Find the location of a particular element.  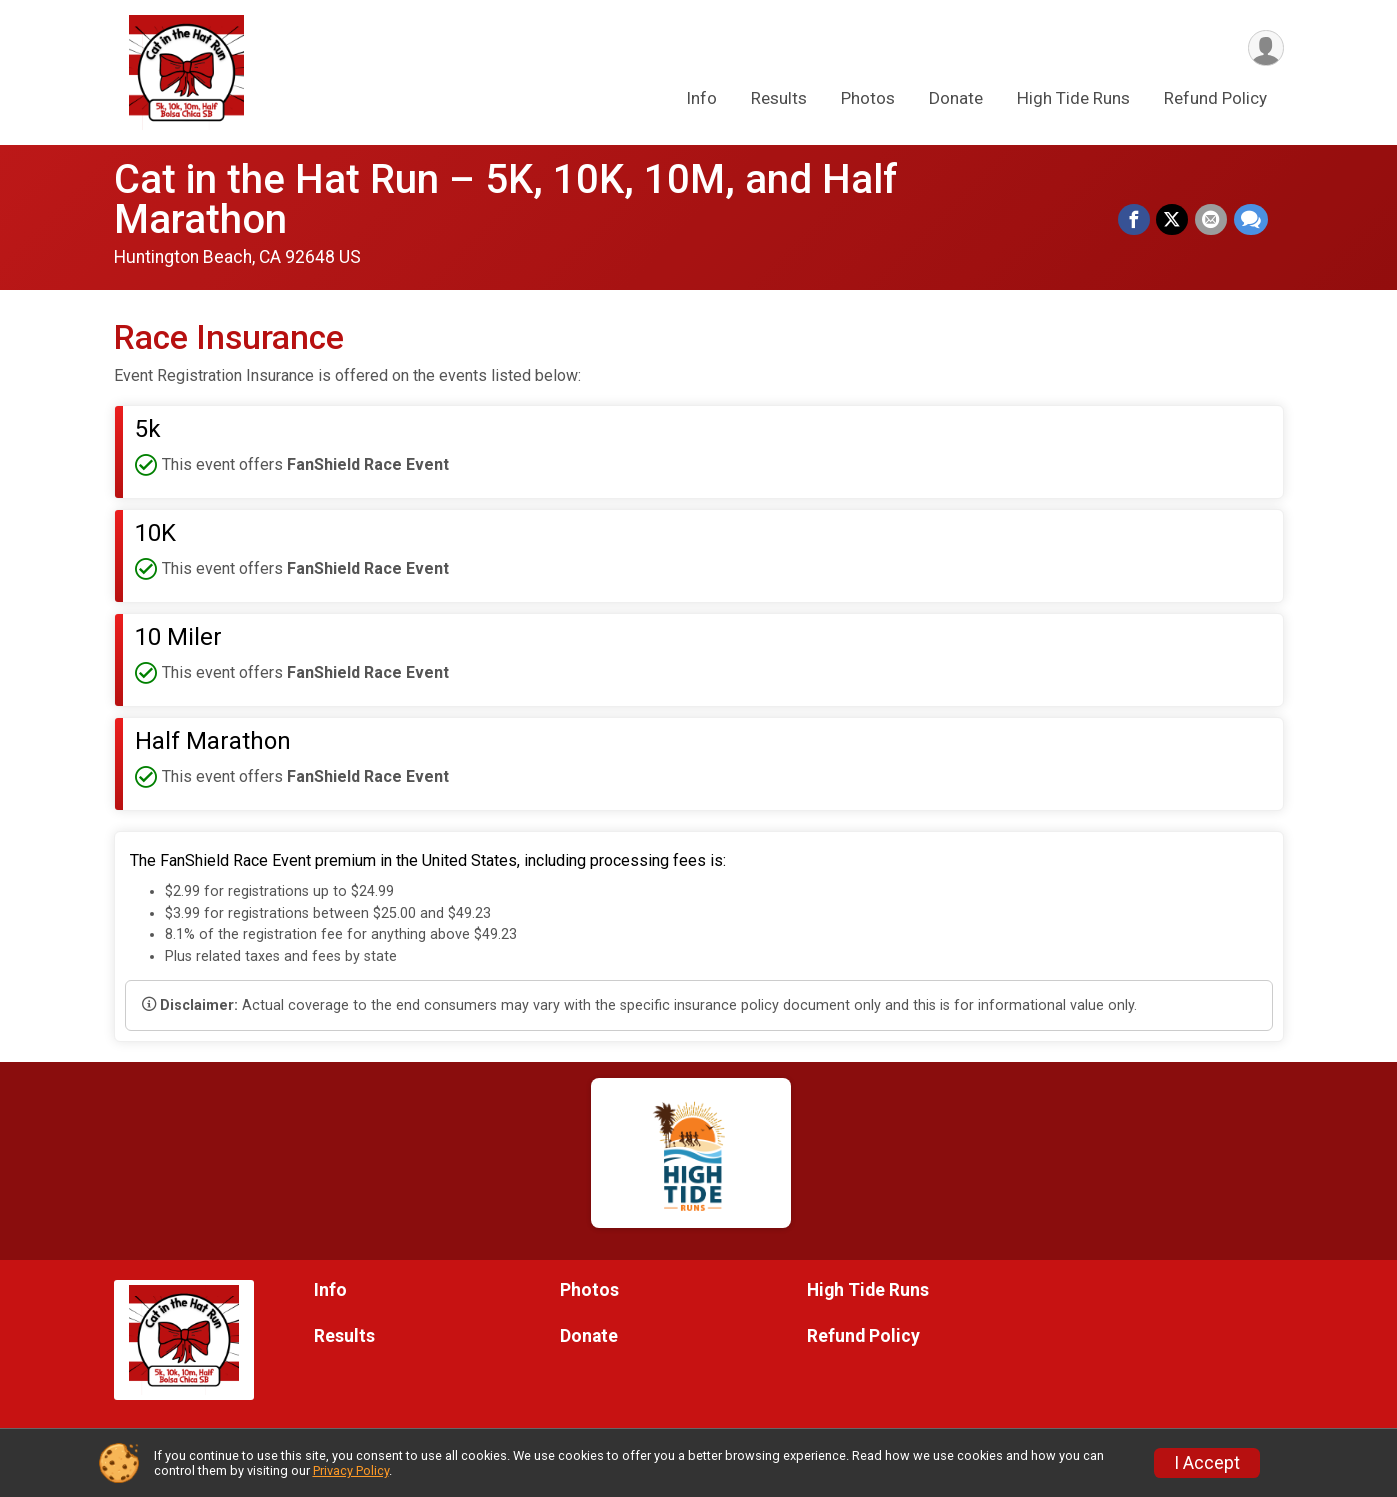

[Share on Facebook] is located at coordinates (1136, 220).